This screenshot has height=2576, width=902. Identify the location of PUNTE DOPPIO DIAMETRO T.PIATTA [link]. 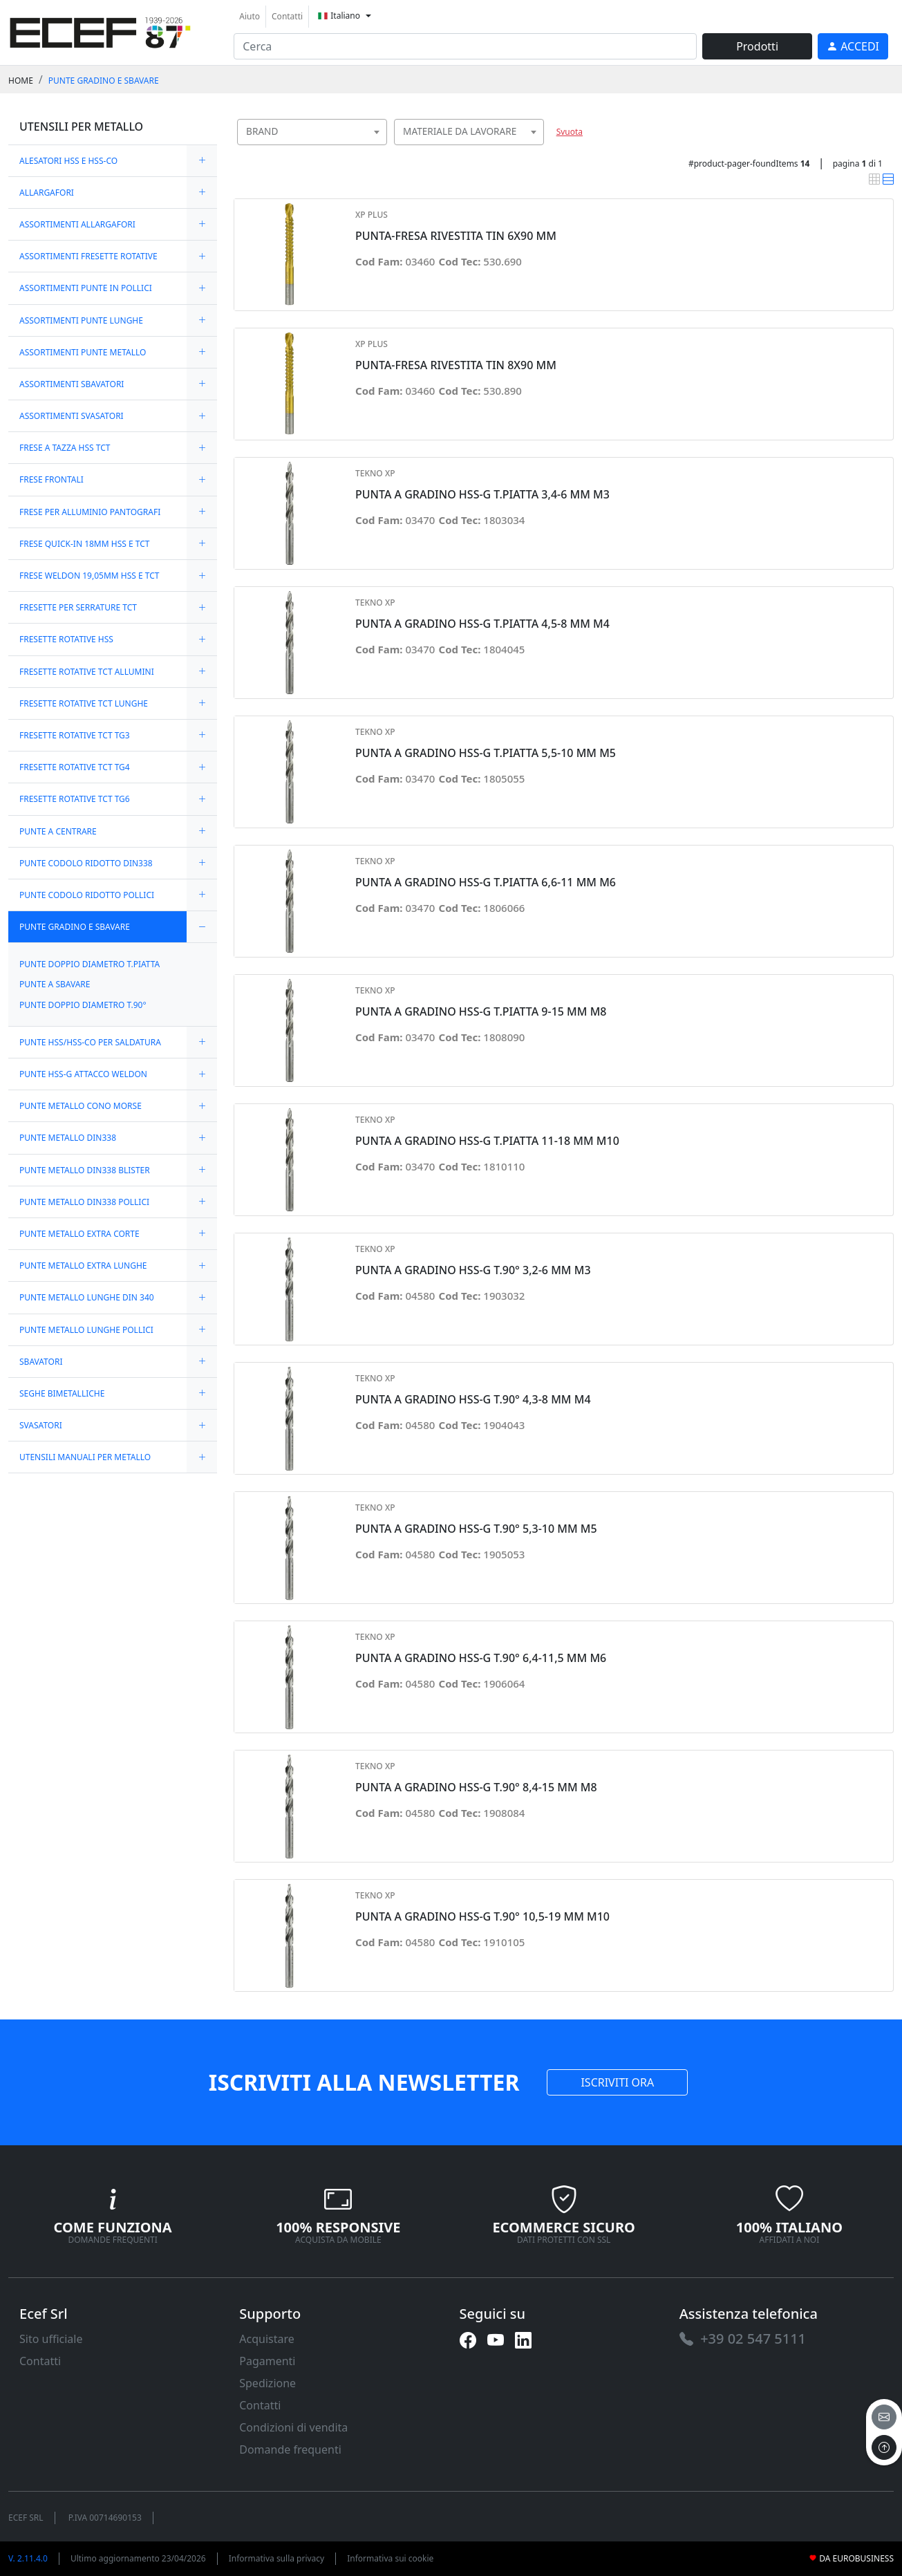
(89, 964).